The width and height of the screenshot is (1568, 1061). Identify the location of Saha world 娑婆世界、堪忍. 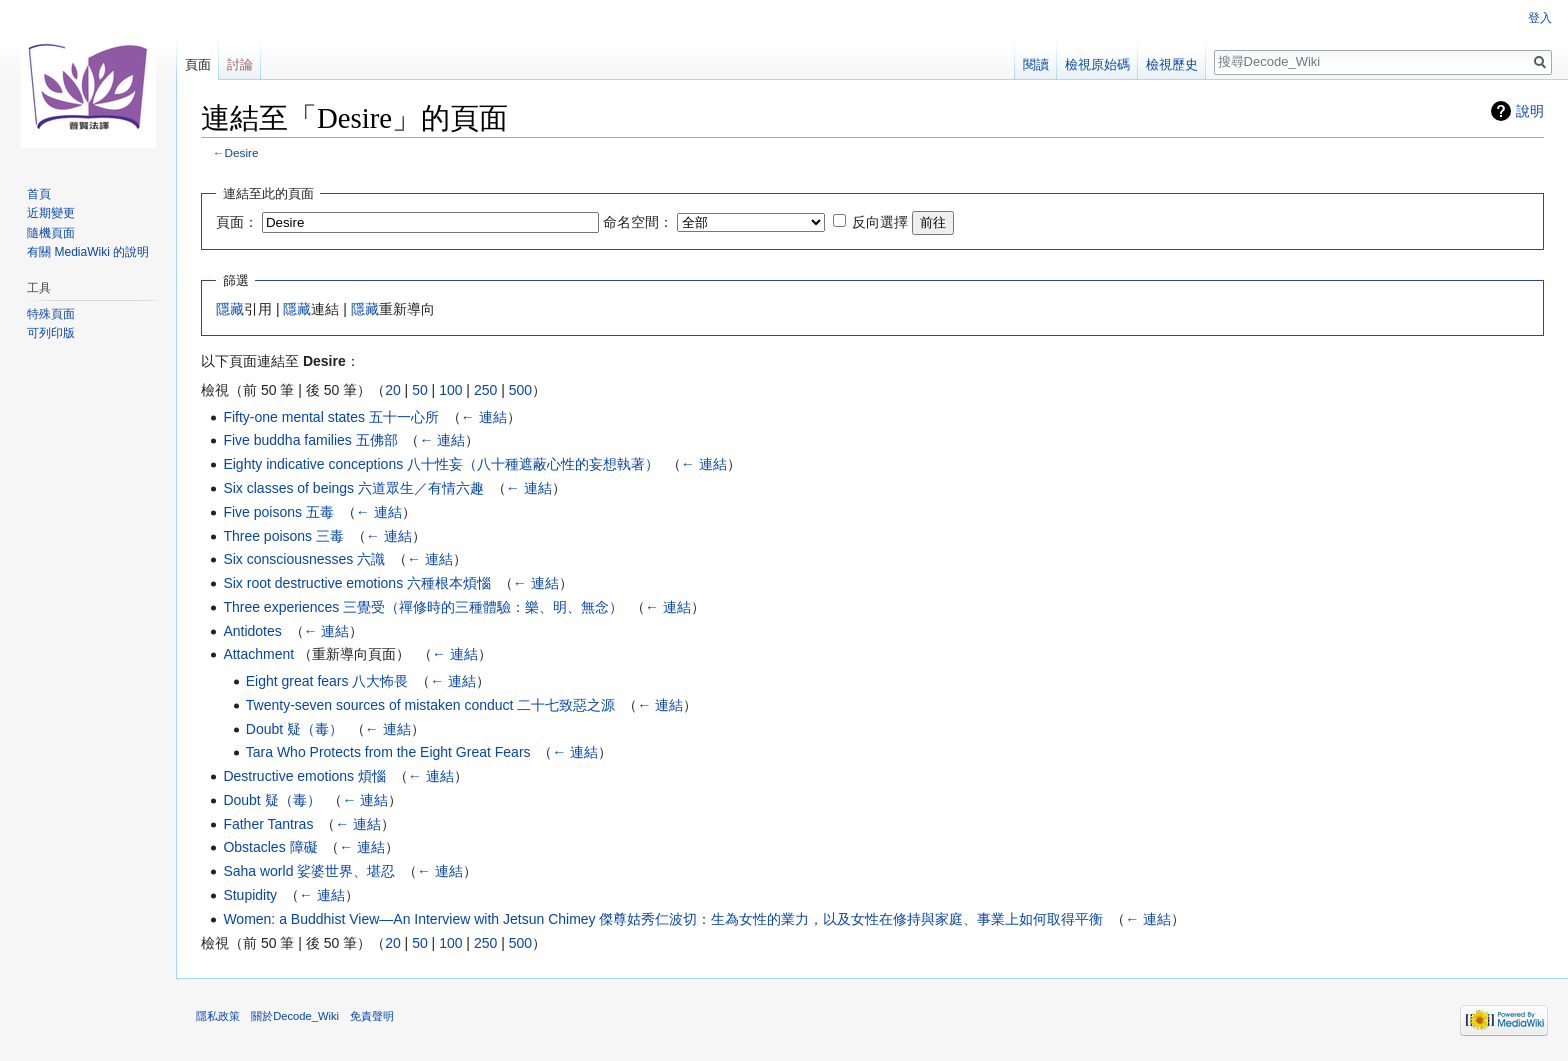
(309, 871).